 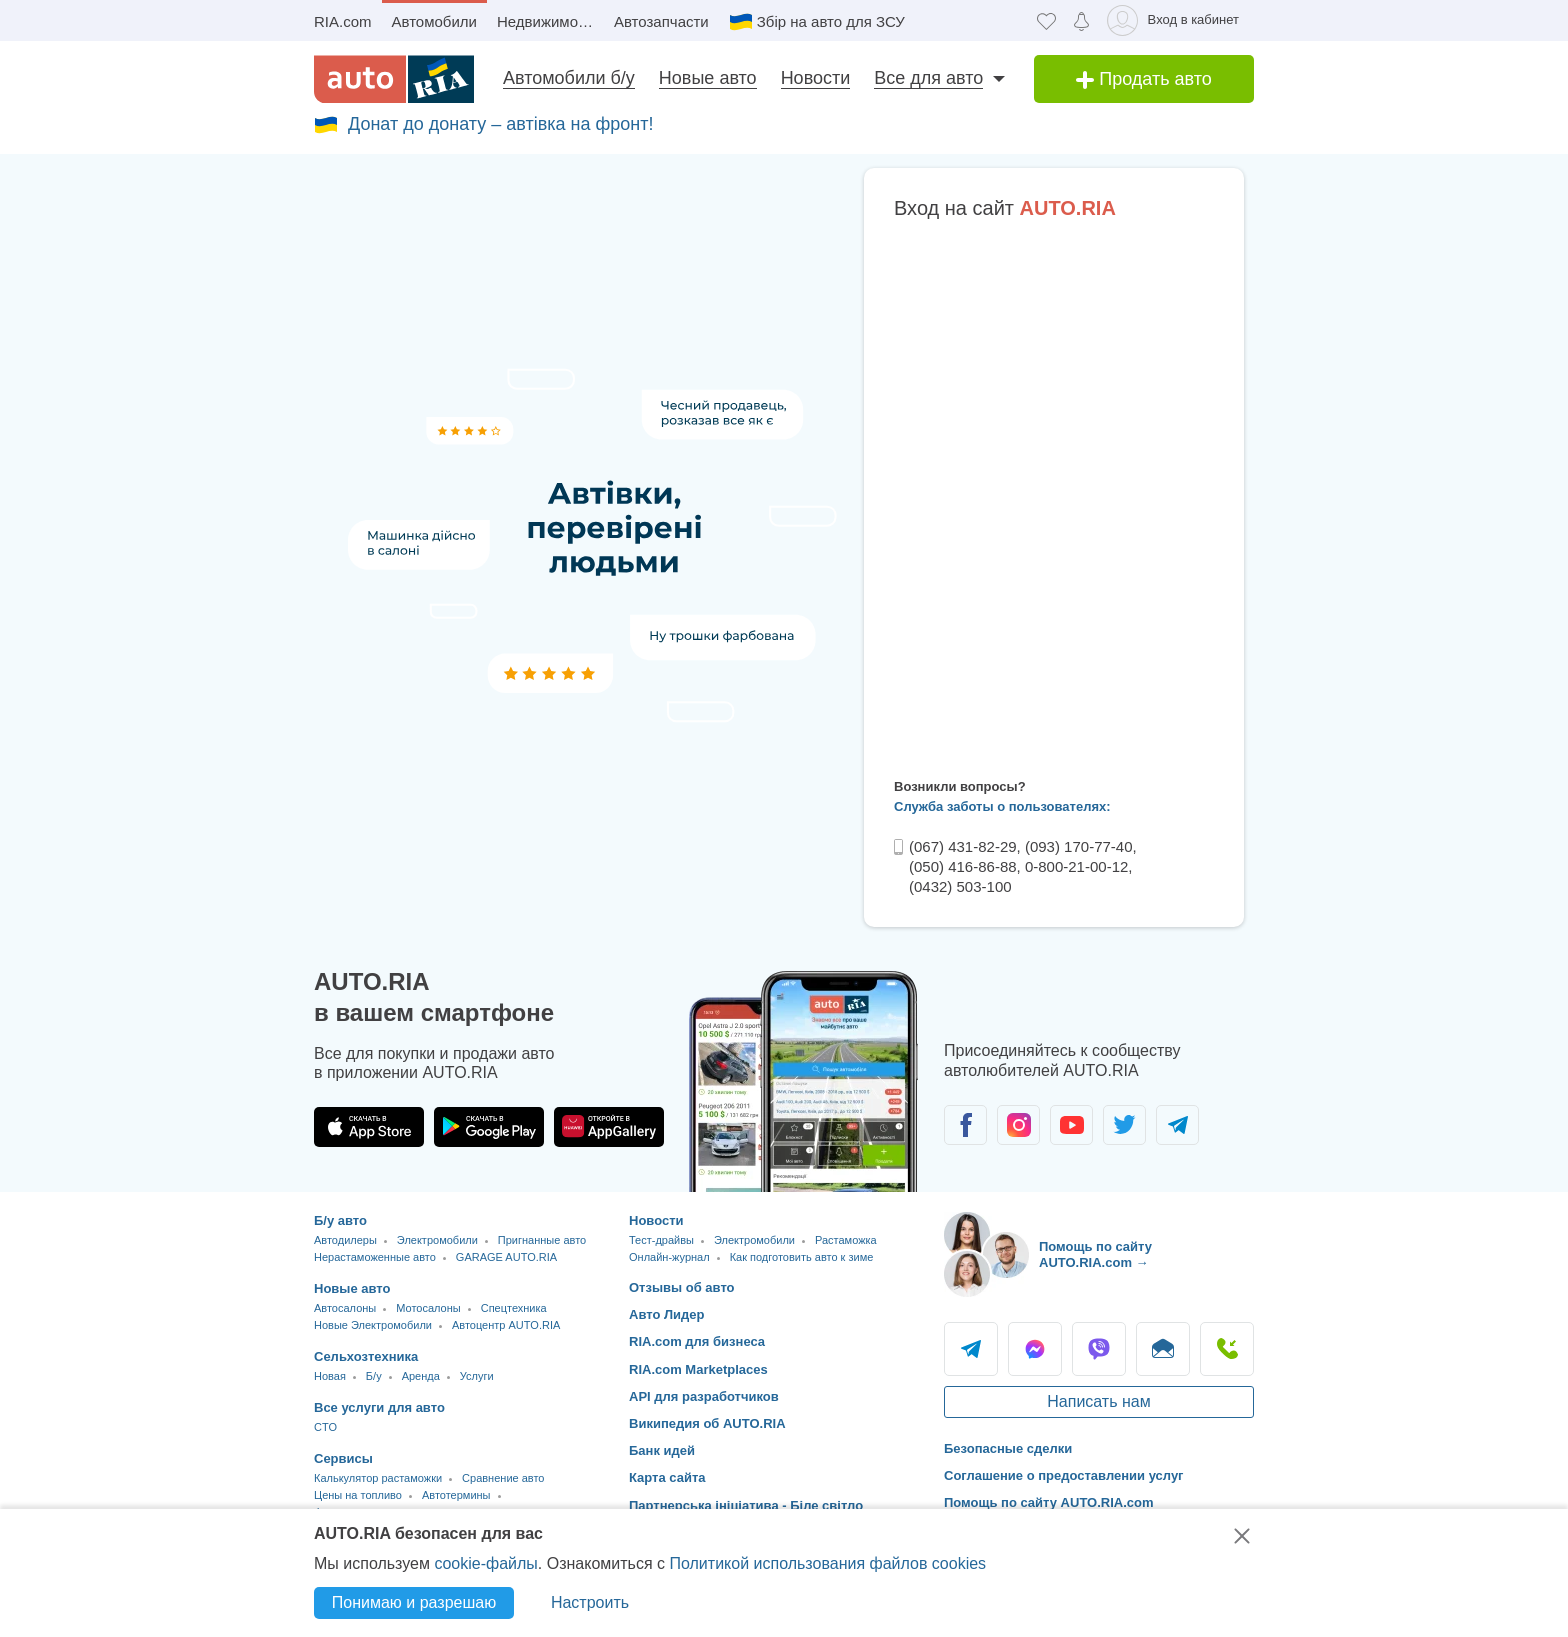 What do you see at coordinates (379, 1407) in the screenshot?
I see `Все услуги для авто` at bounding box center [379, 1407].